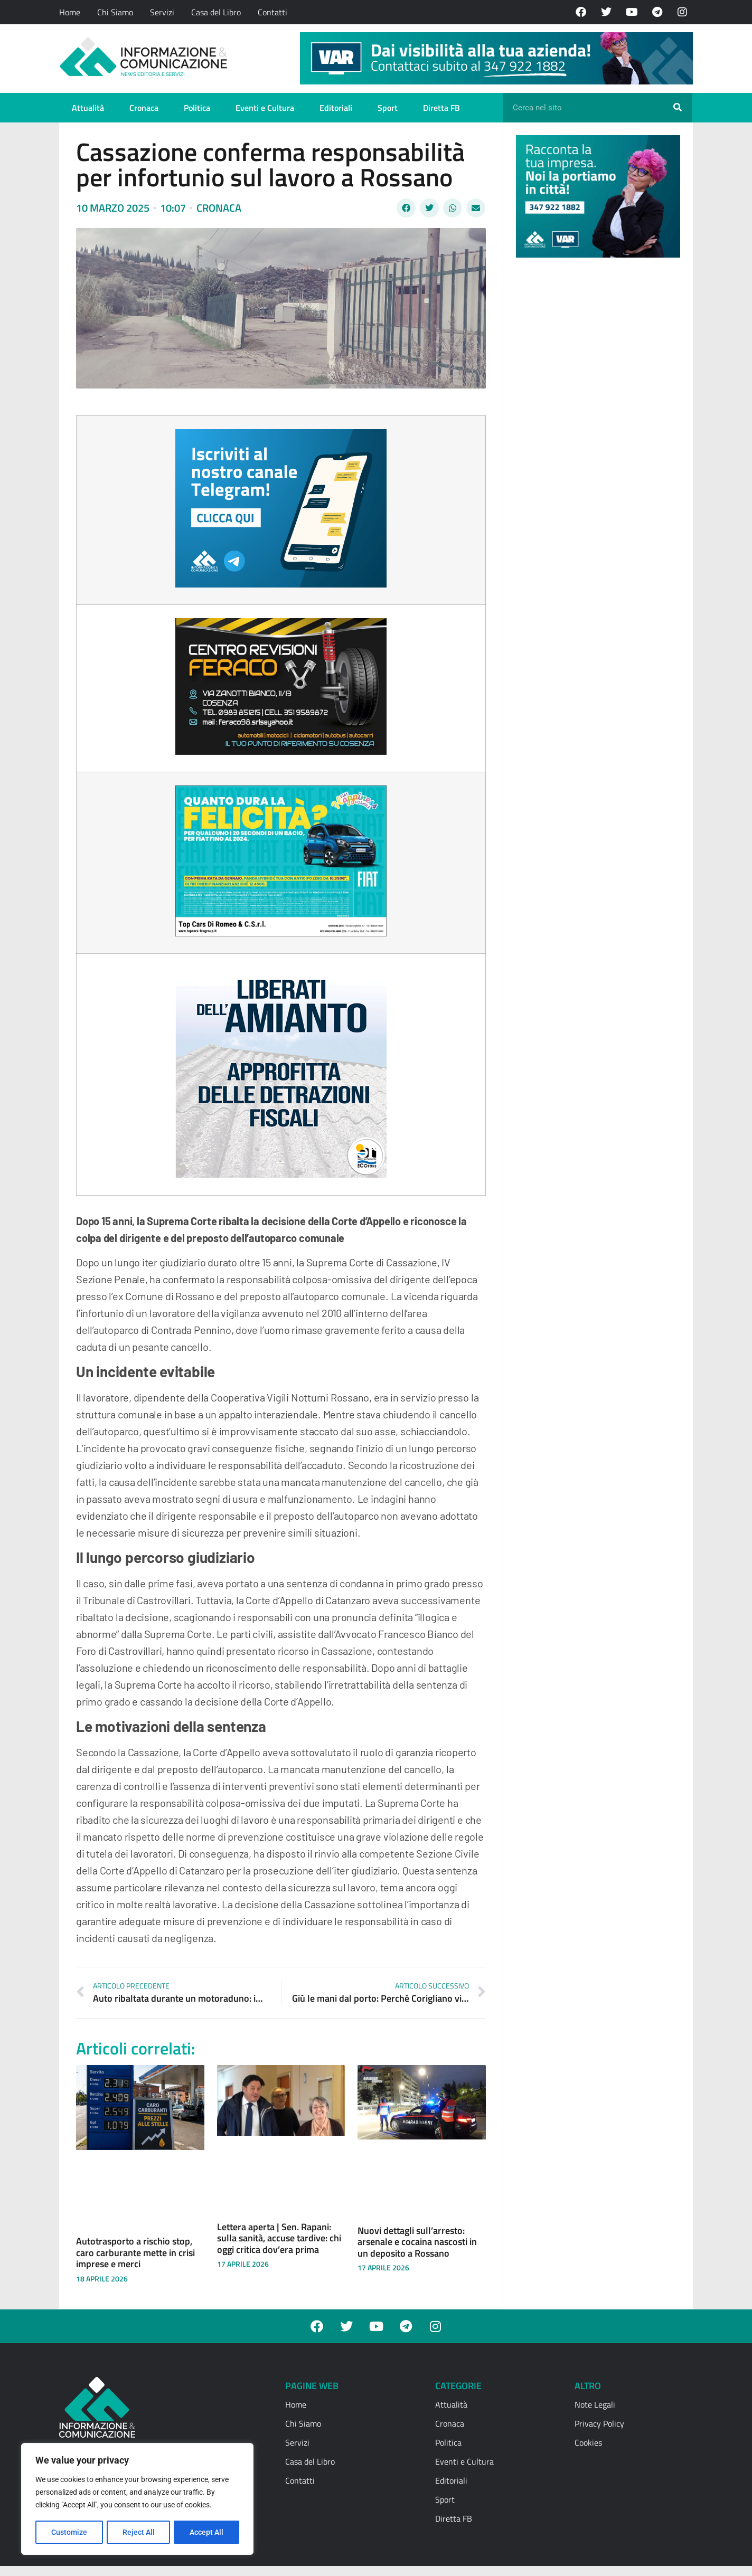  What do you see at coordinates (279, 2238) in the screenshot?
I see `Lettera aperta | Sen. Rapani: sulla sanità, accuse tardive: chi oggi critica dov’era prima` at bounding box center [279, 2238].